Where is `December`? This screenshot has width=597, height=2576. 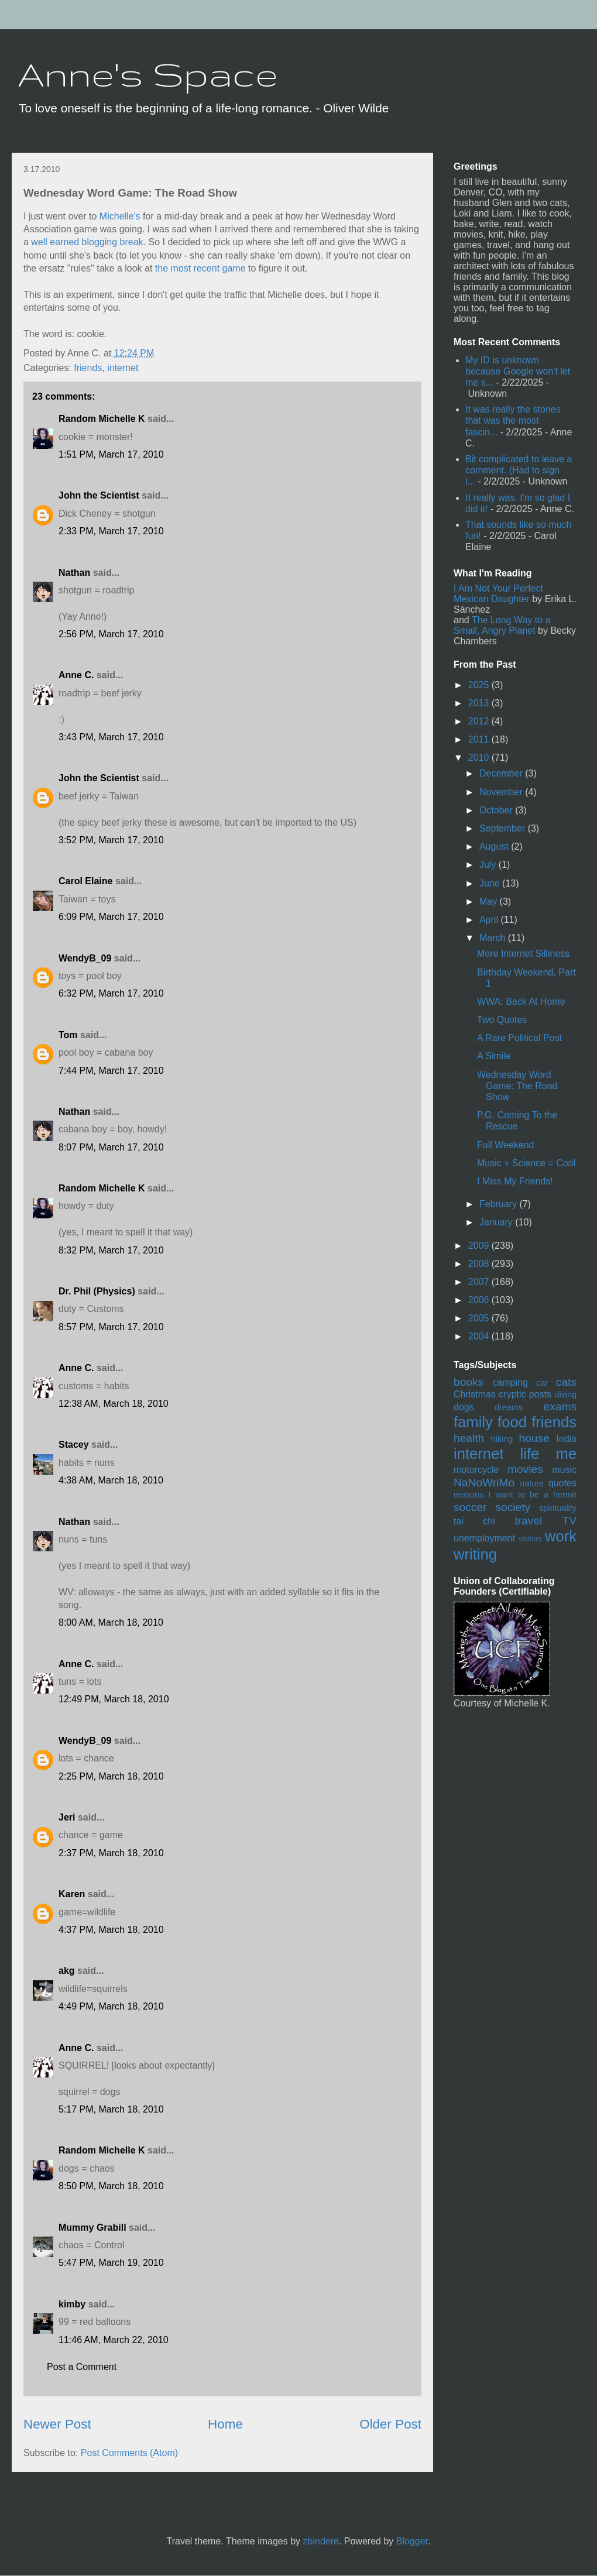 December is located at coordinates (502, 773).